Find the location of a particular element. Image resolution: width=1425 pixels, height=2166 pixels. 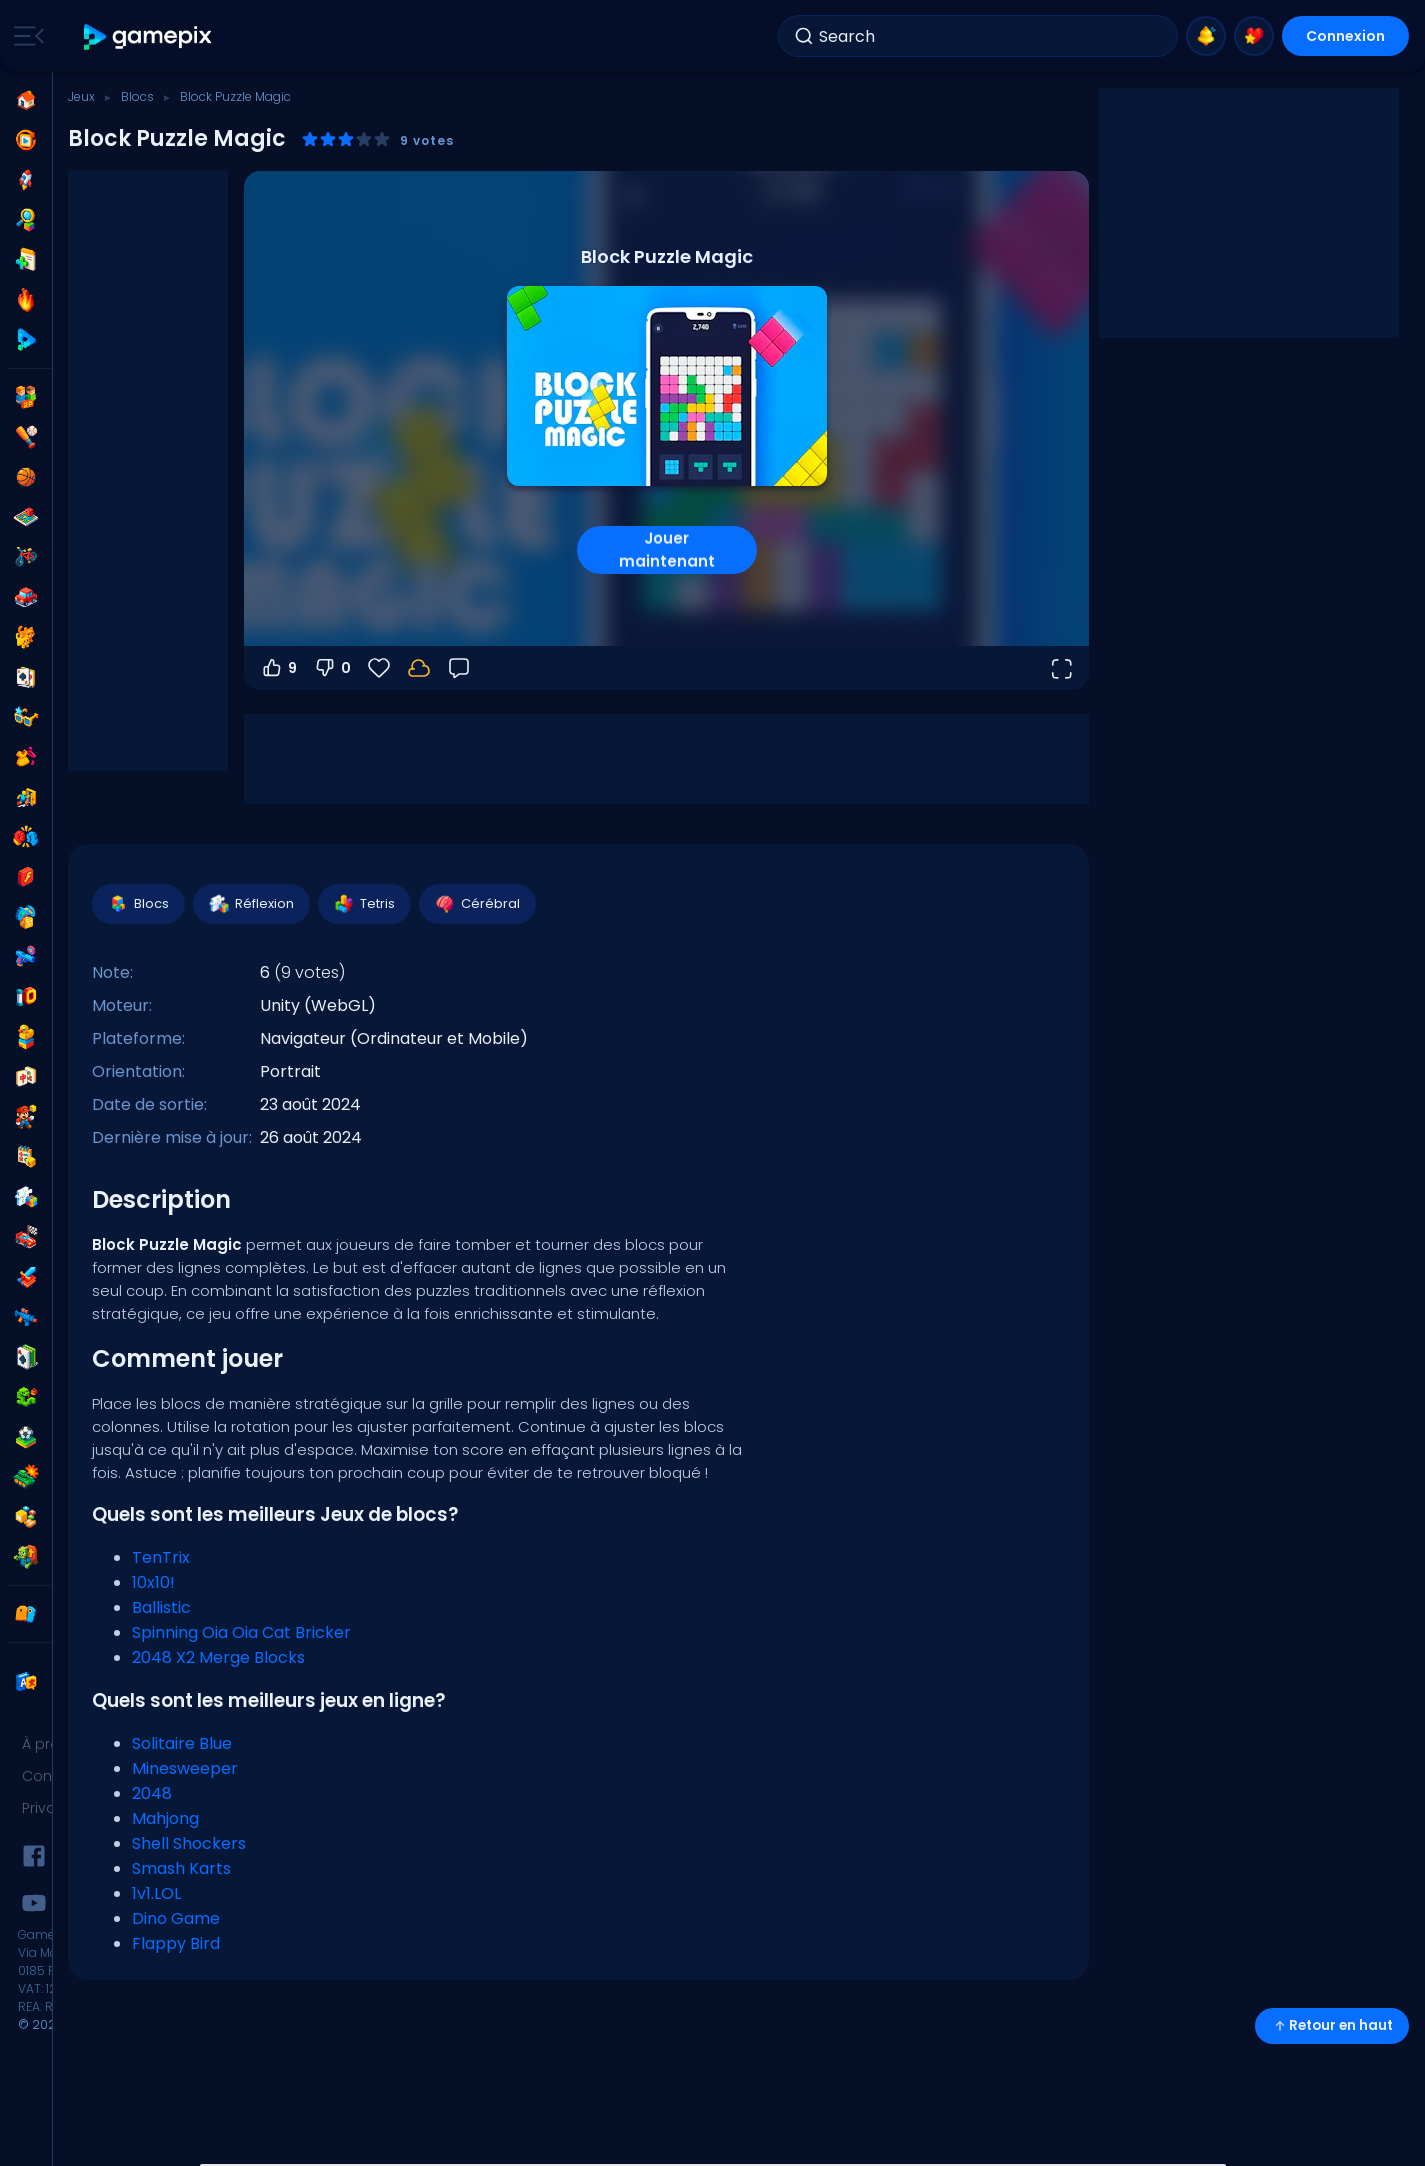

[Toggle side menu] is located at coordinates (25, 36).